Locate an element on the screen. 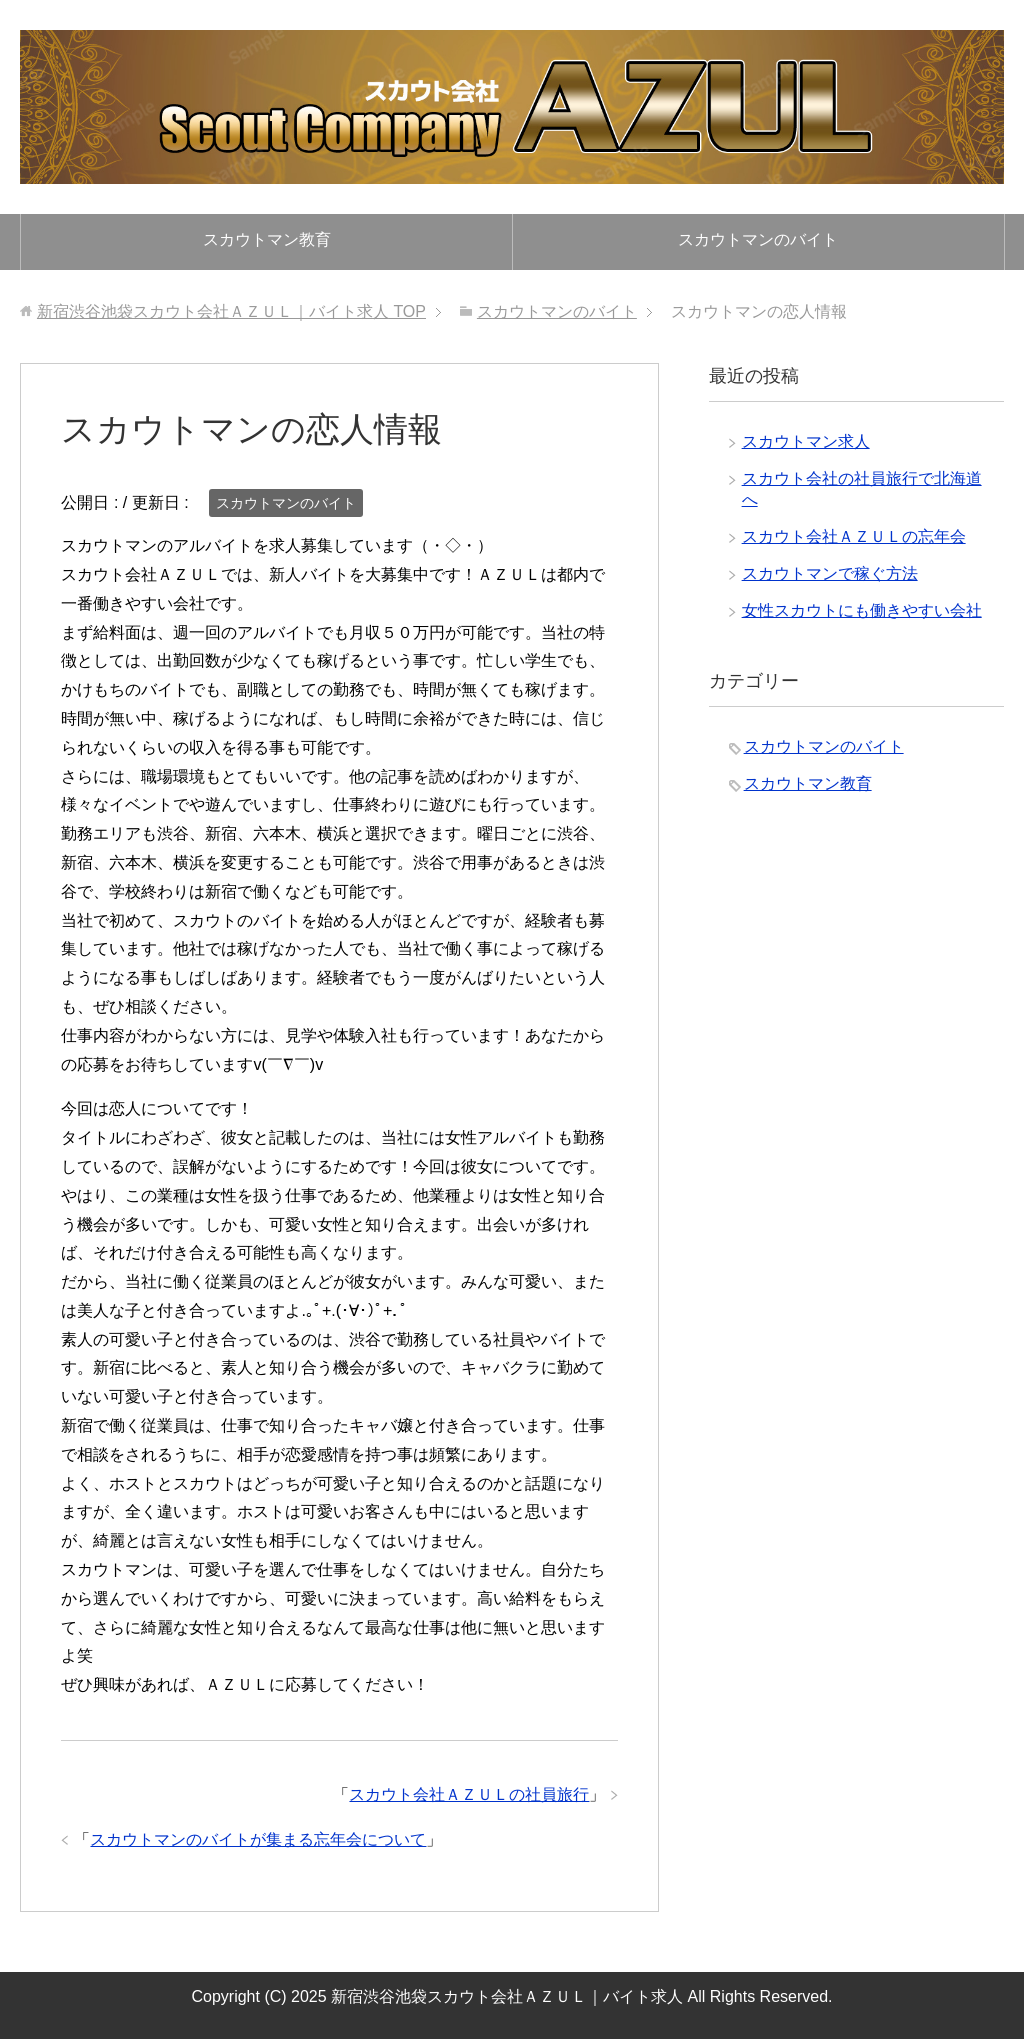 Image resolution: width=1024 pixels, height=2039 pixels. スカウト会社ＡＺＵＬの忘年会 is located at coordinates (854, 536).